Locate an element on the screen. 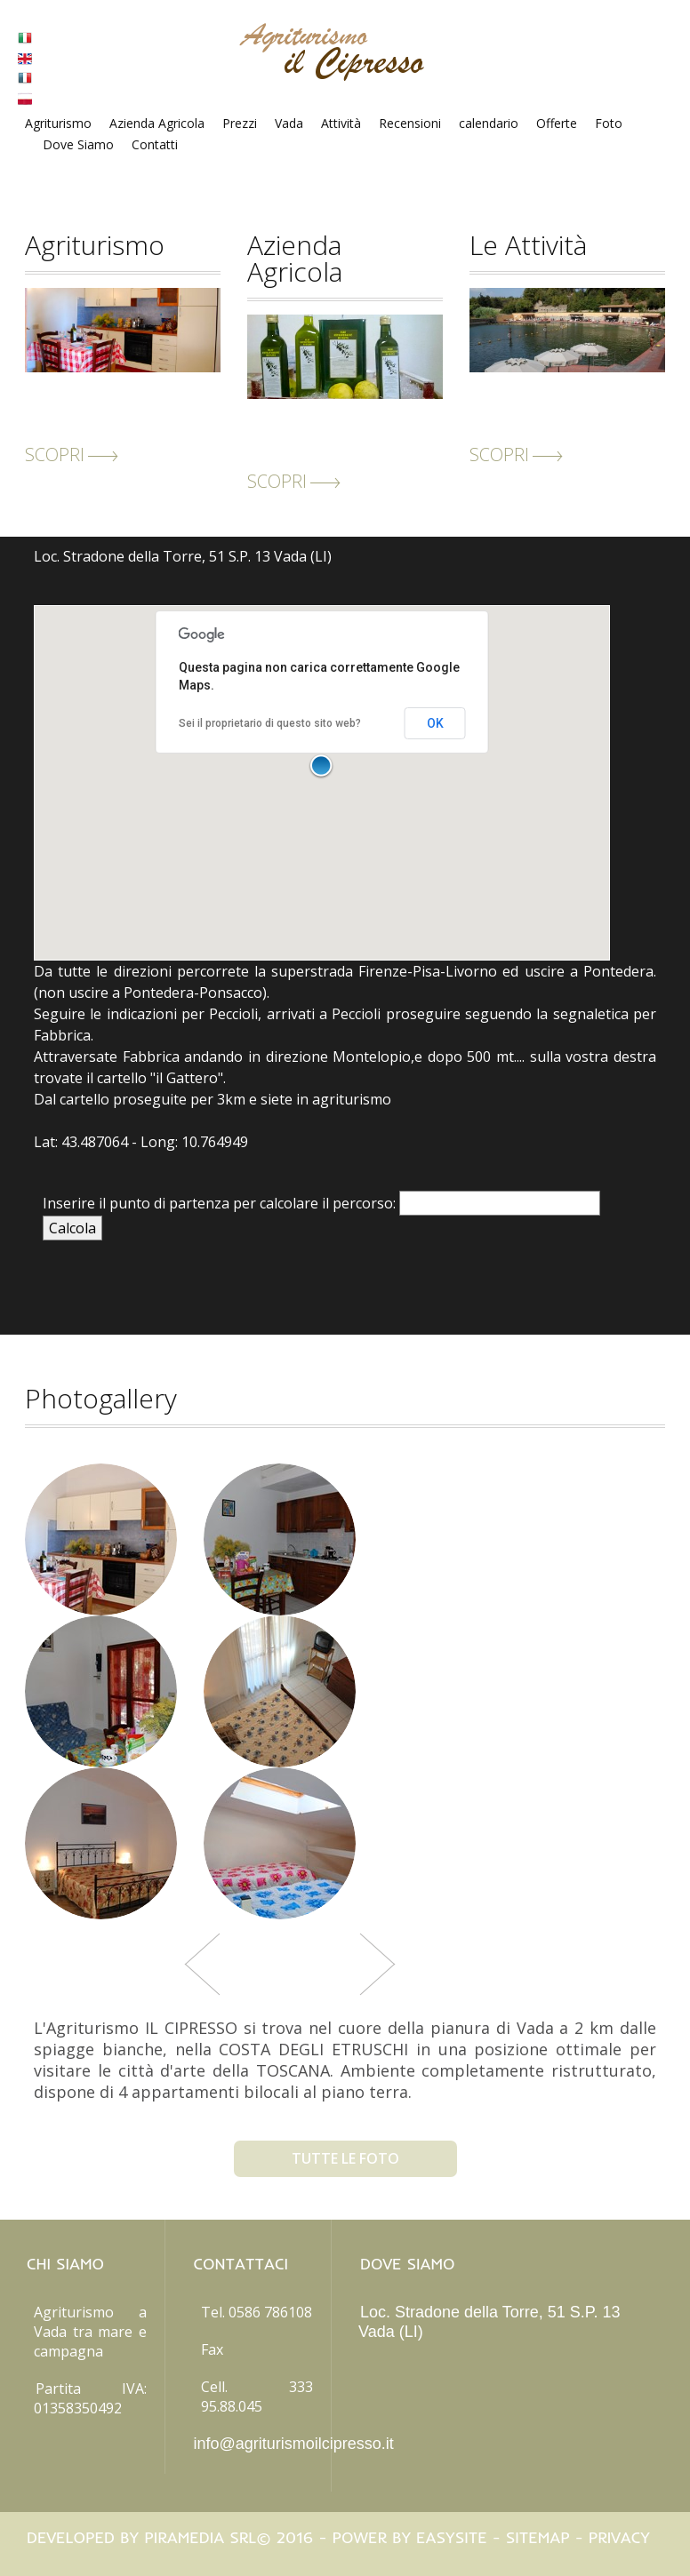 This screenshot has width=690, height=2576. Offerte is located at coordinates (556, 123).